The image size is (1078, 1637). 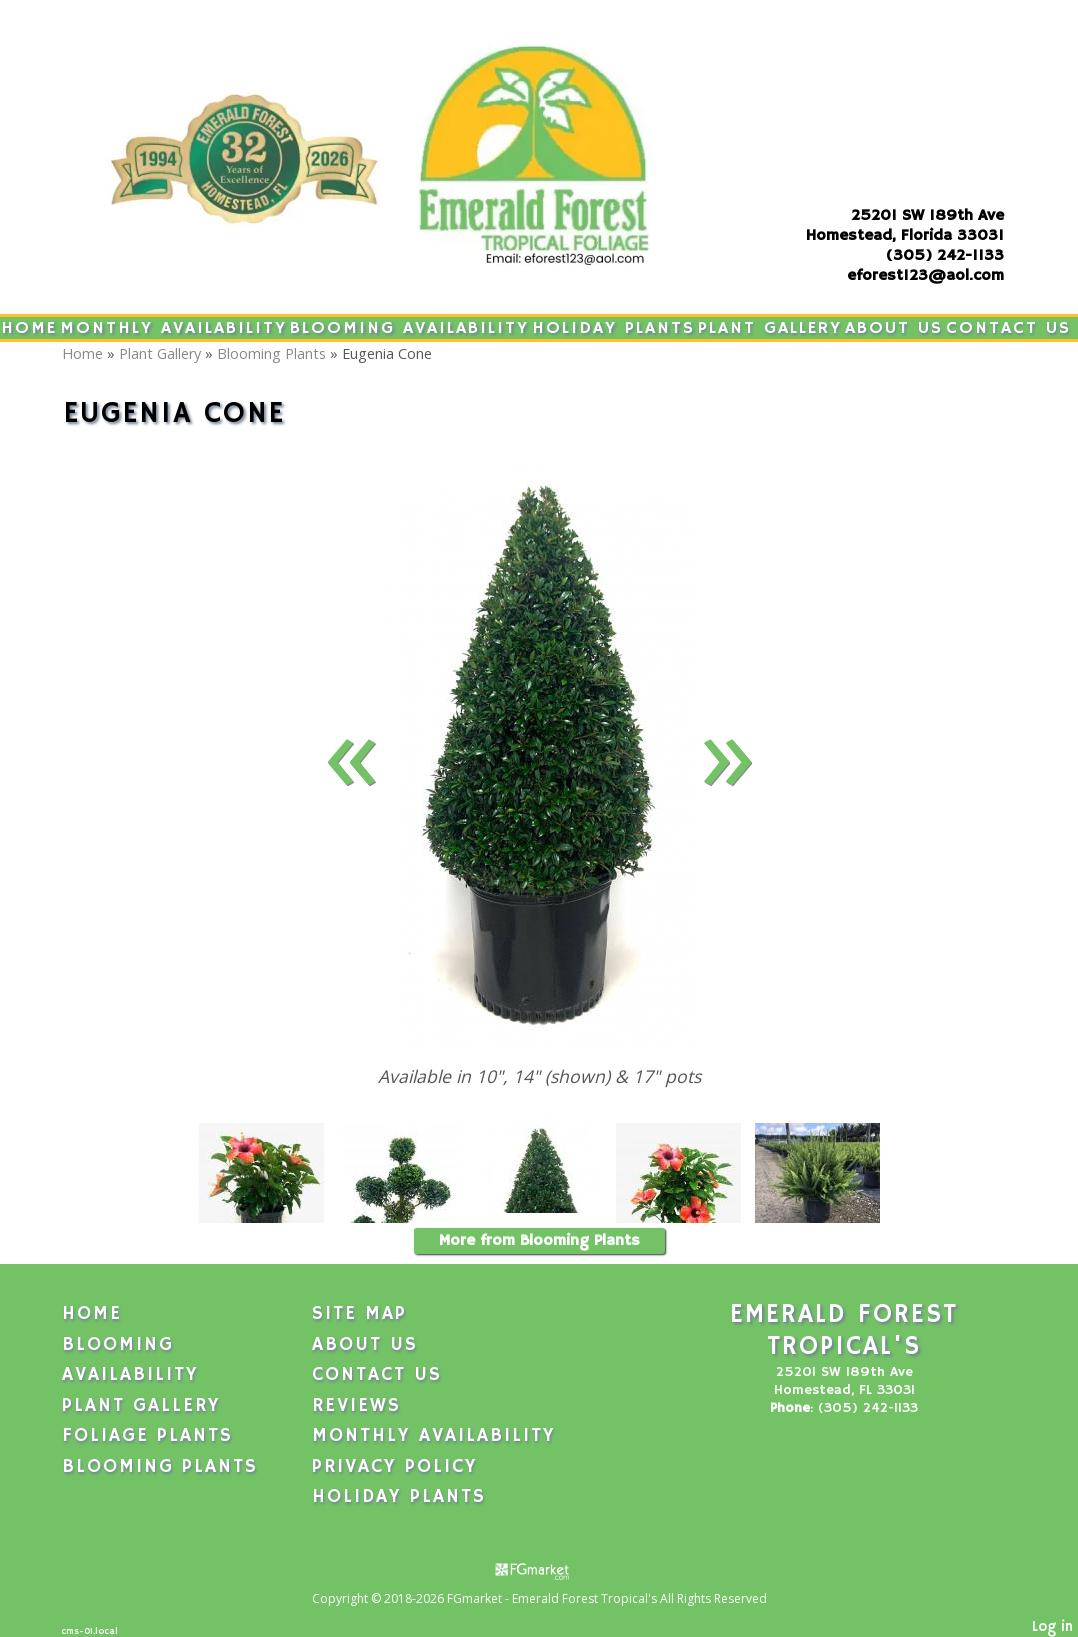 I want to click on Log in, so click(x=1052, y=1627).